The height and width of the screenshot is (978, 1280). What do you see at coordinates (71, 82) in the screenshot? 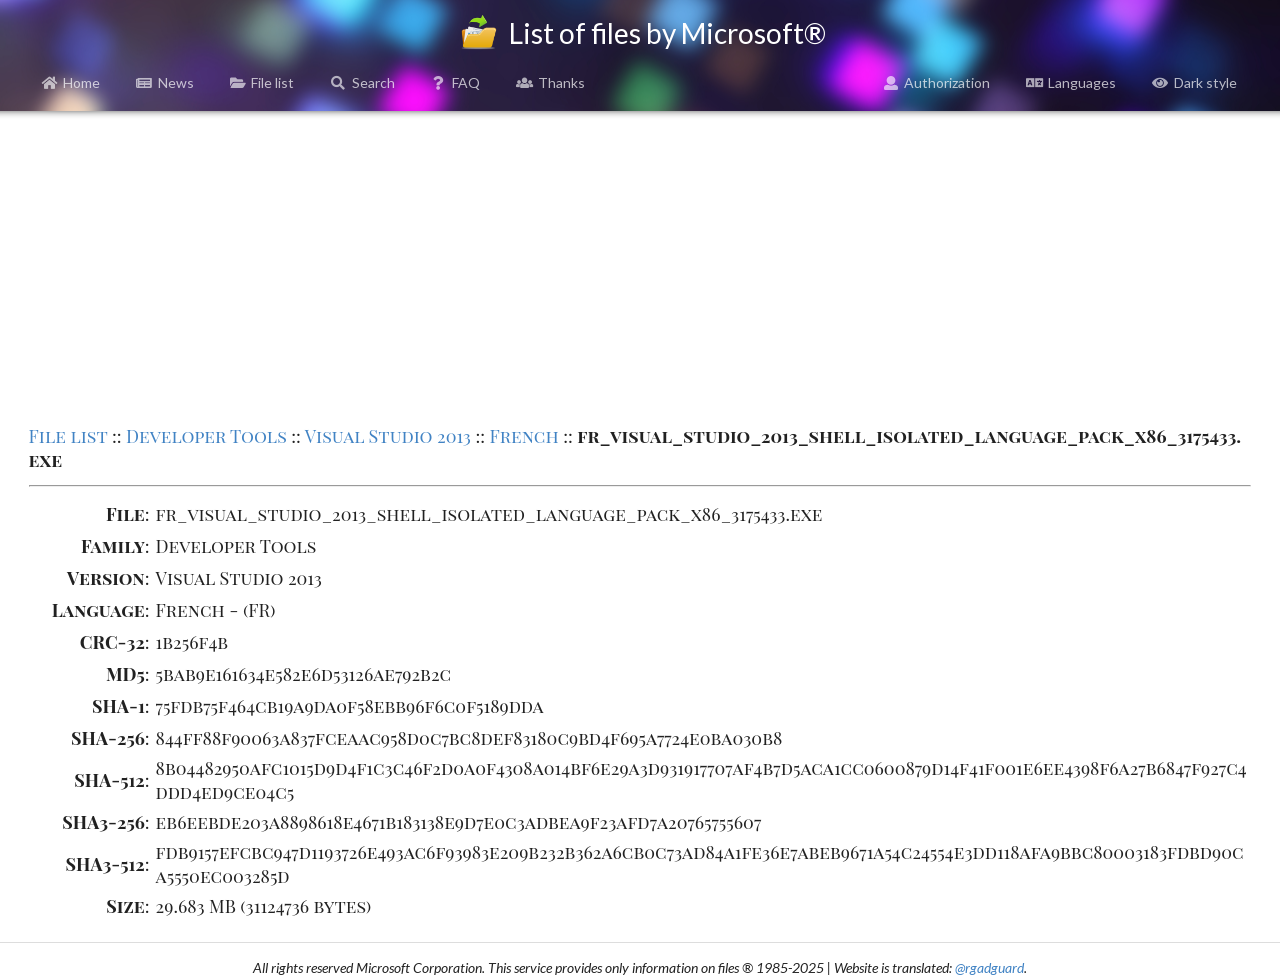
I see `Home` at bounding box center [71, 82].